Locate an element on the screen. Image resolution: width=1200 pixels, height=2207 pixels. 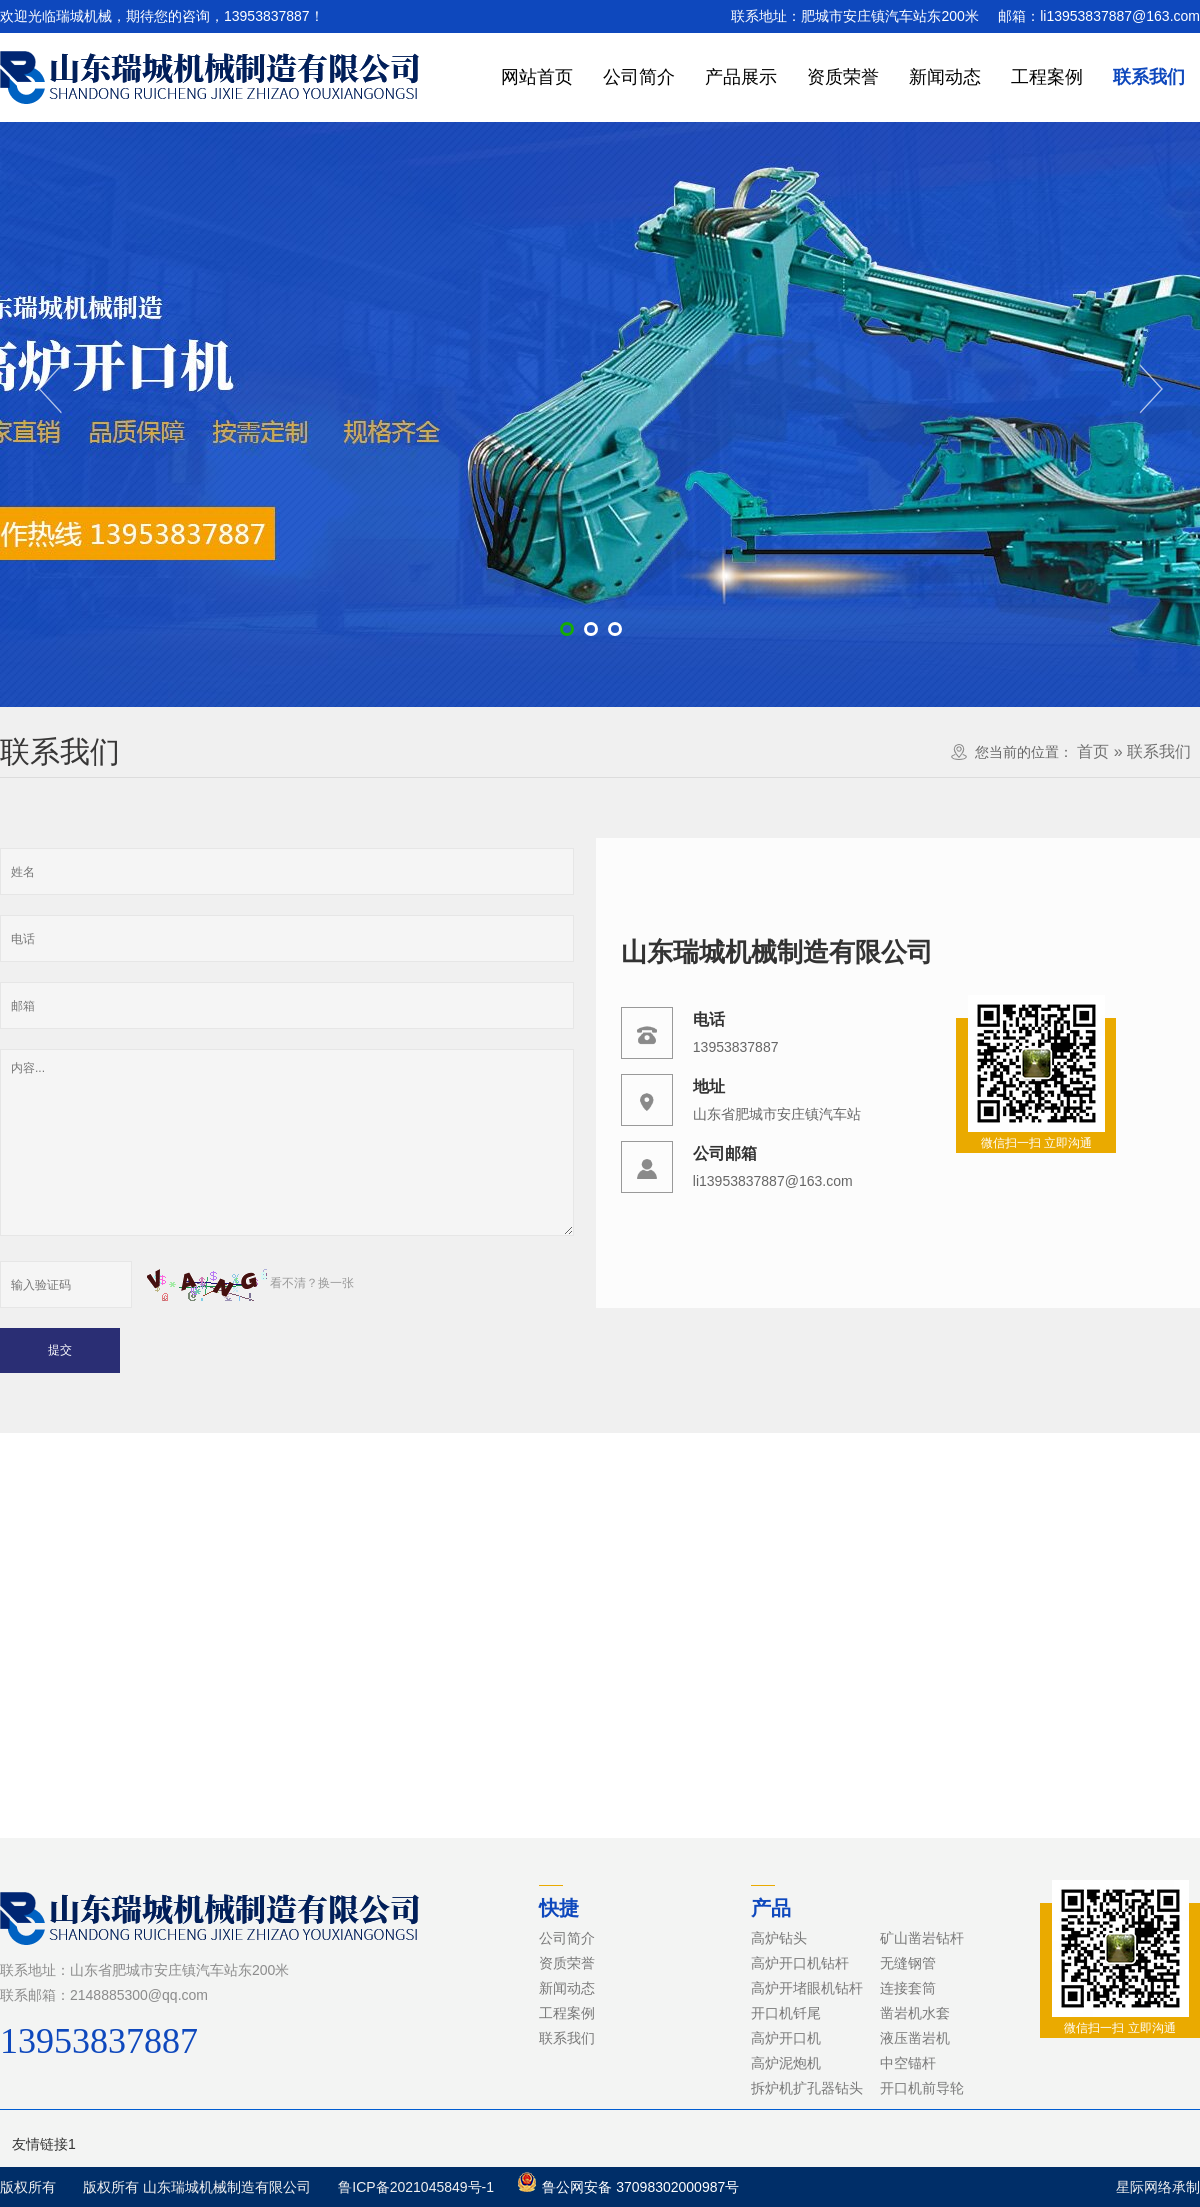
开口机钎尾 is located at coordinates (786, 2013).